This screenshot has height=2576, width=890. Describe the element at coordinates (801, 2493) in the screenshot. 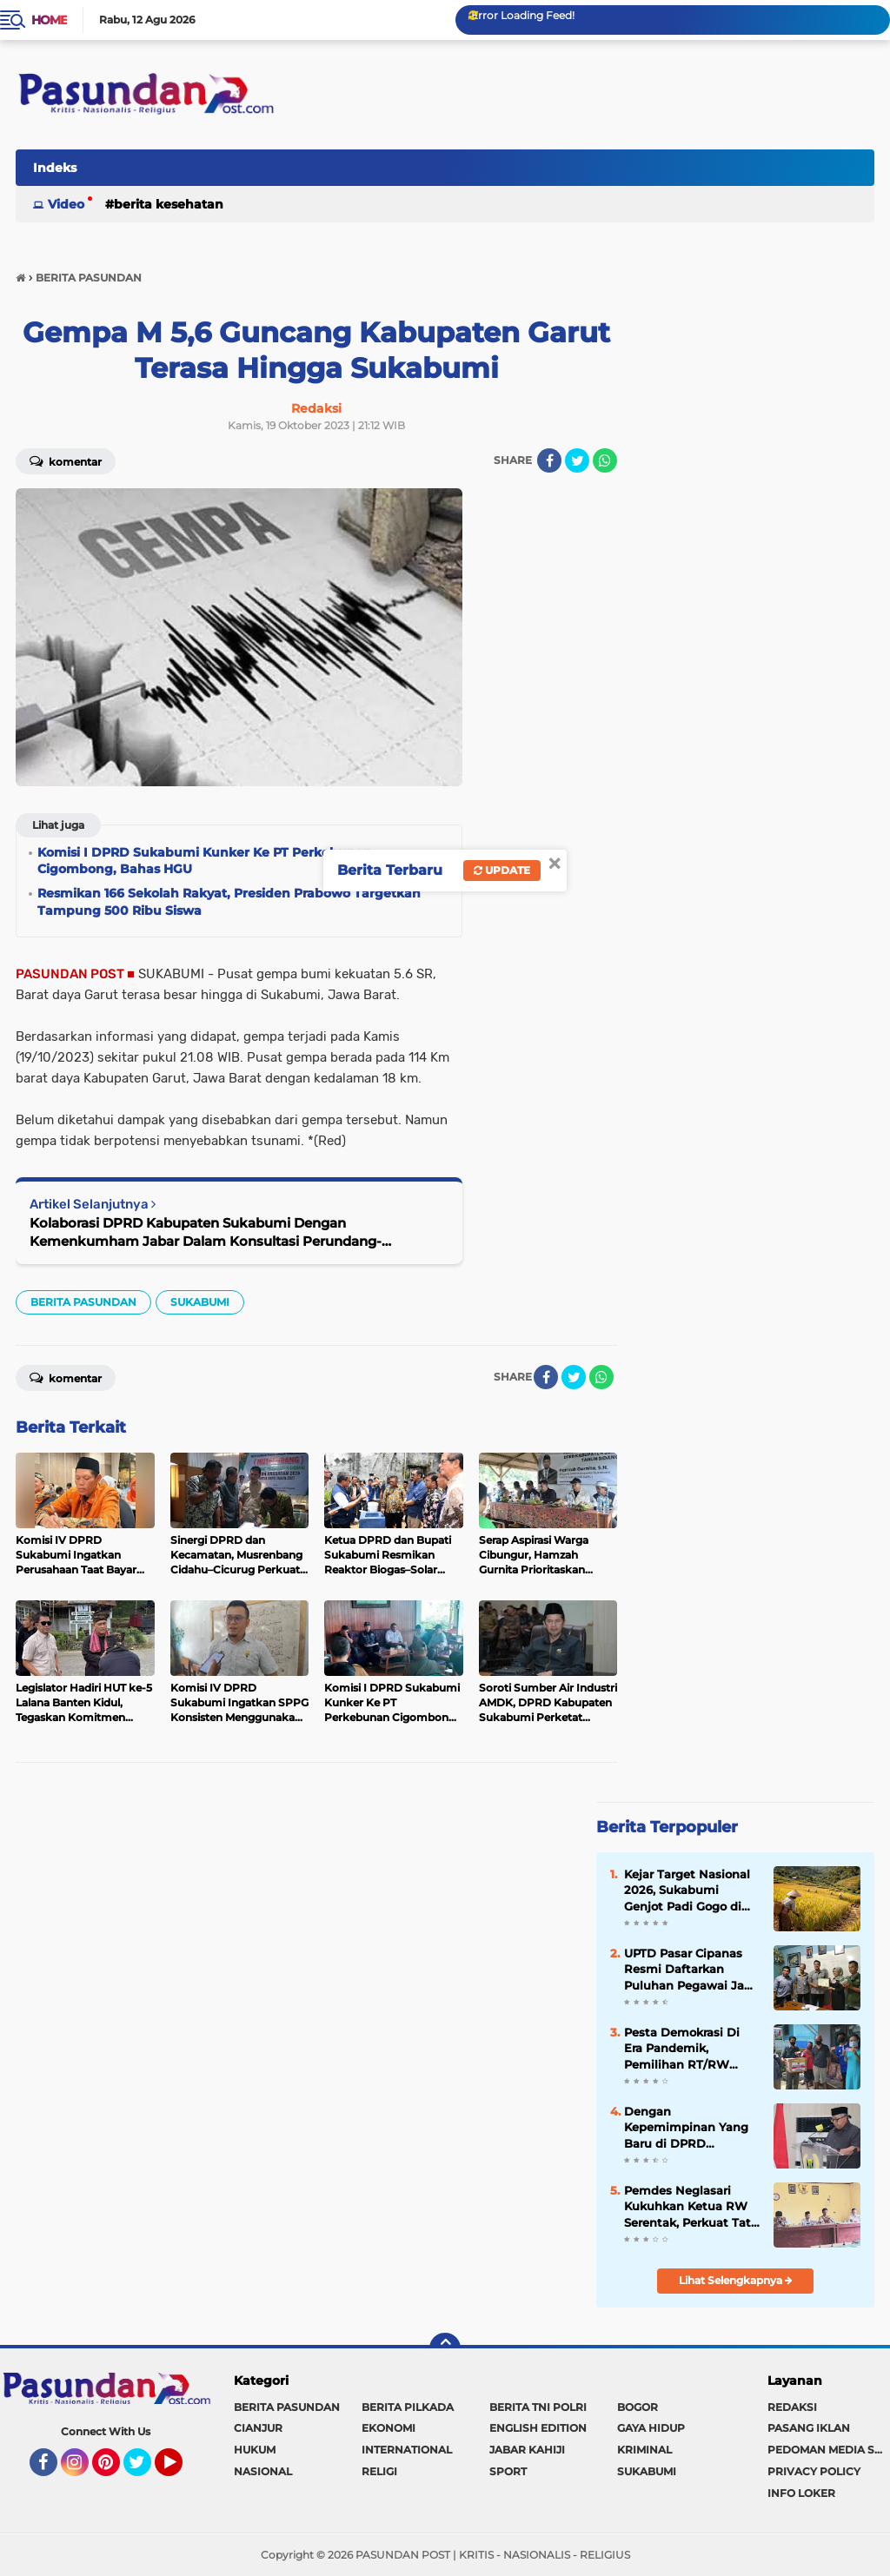

I see `INFO LOKER` at that location.